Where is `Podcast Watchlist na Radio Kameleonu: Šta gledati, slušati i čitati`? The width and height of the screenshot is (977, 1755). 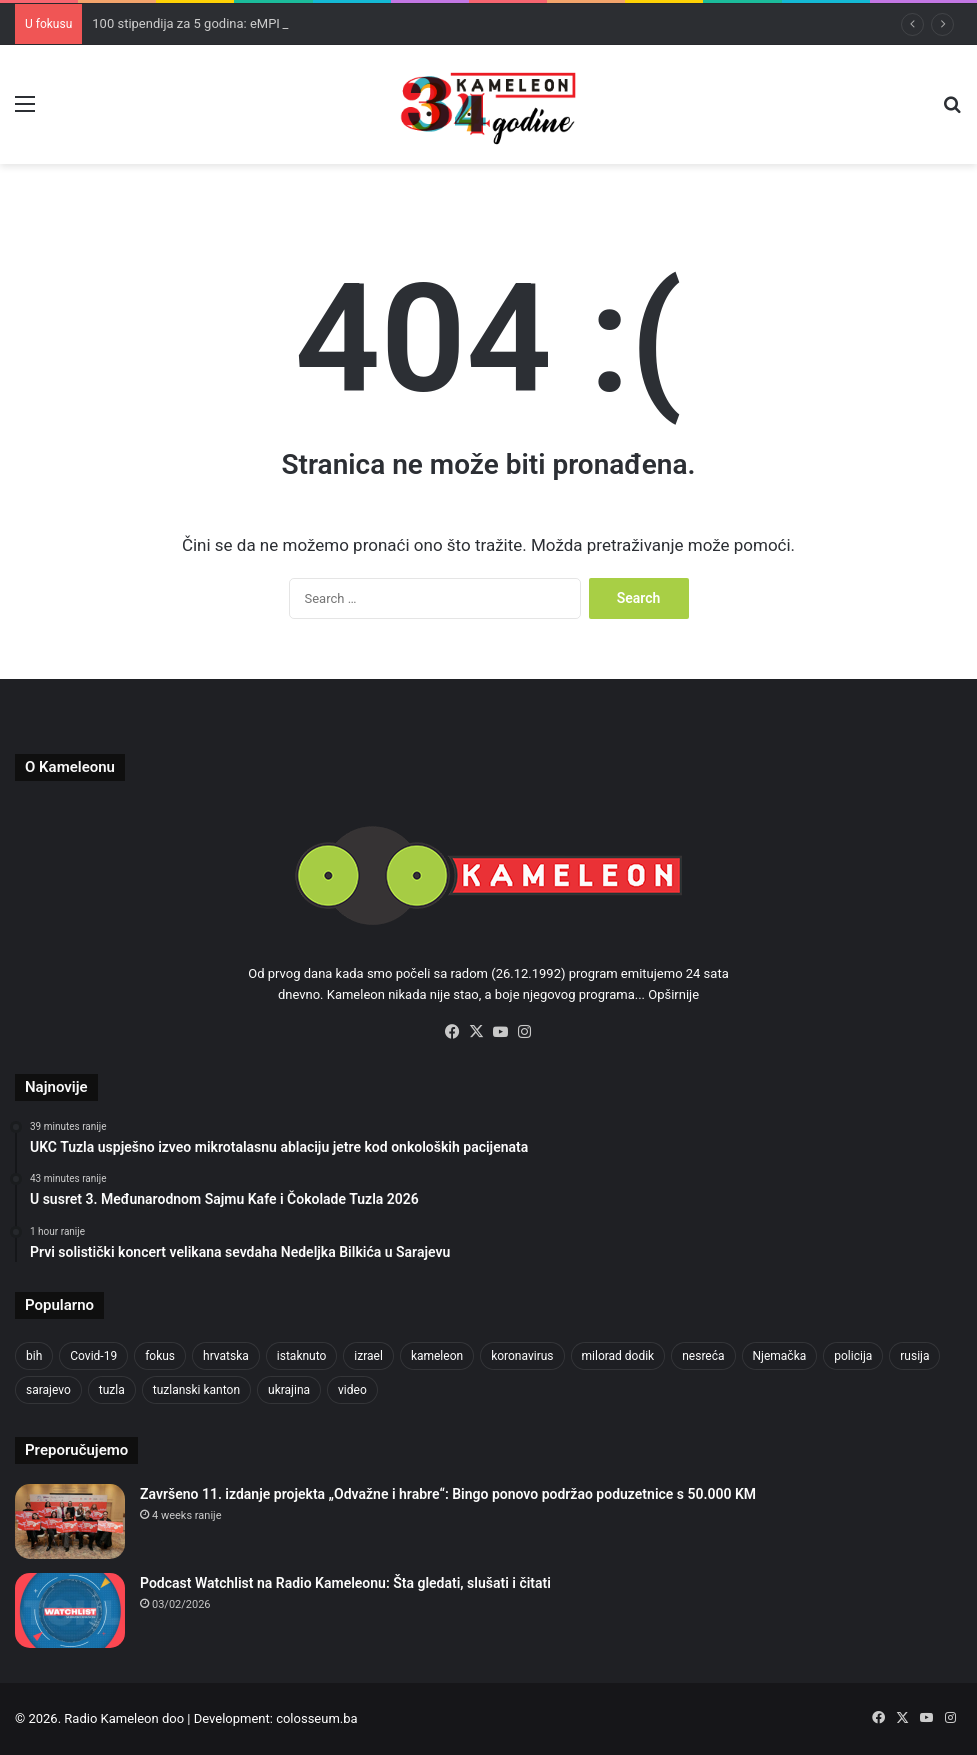 Podcast Watchlist na Radio Kameleonu: Šta gledati, slušati i čitati is located at coordinates (345, 1583).